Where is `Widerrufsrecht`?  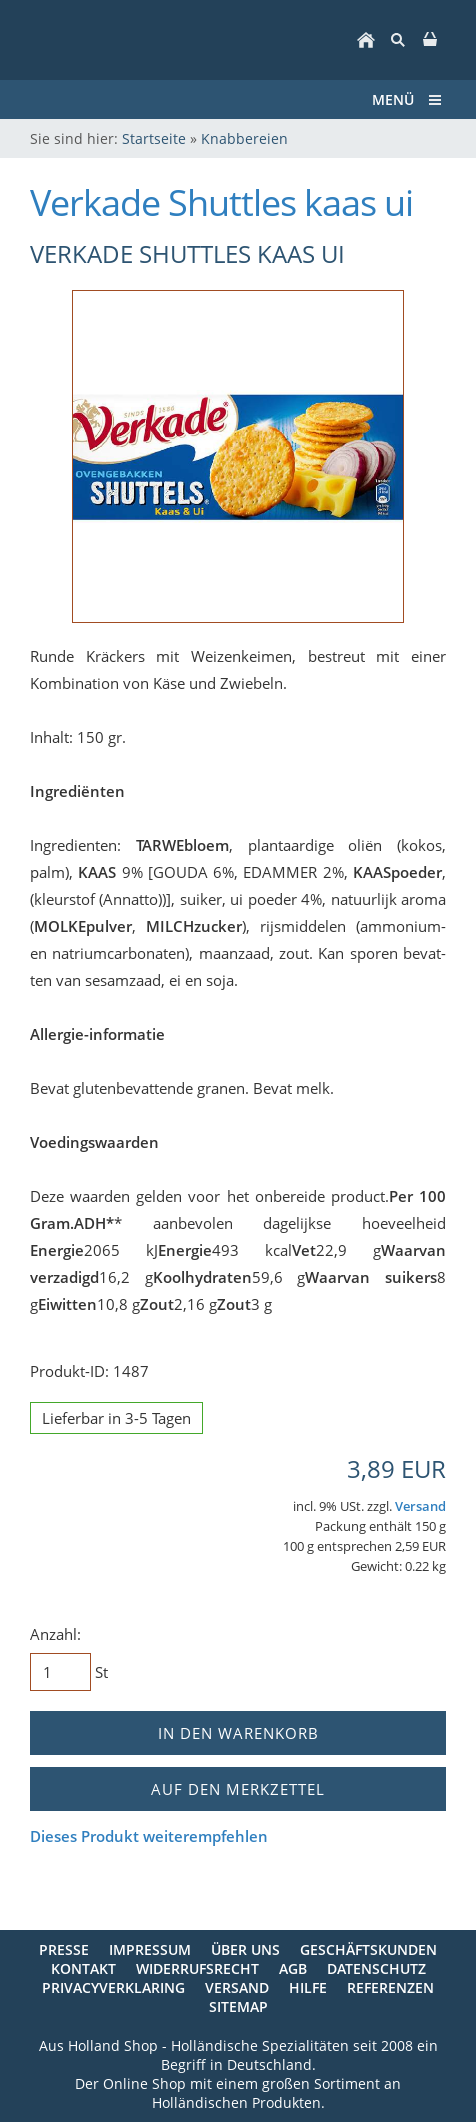 Widerrufsrecht is located at coordinates (197, 1968).